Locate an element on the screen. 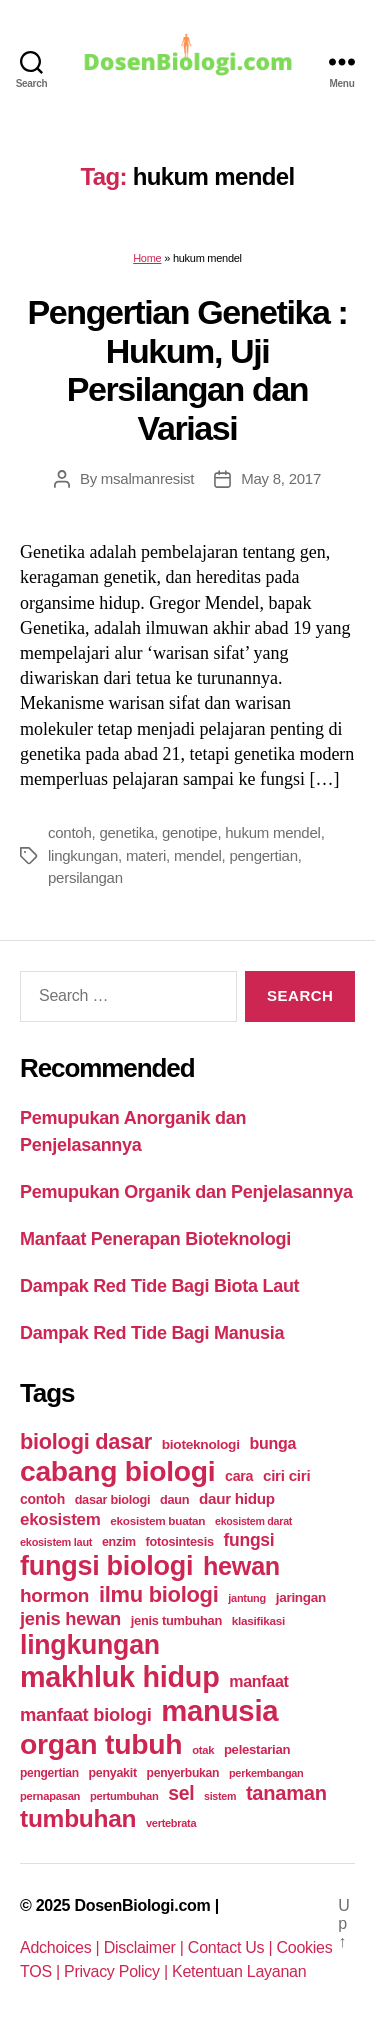  otak [otak (21 items)] is located at coordinates (203, 1750).